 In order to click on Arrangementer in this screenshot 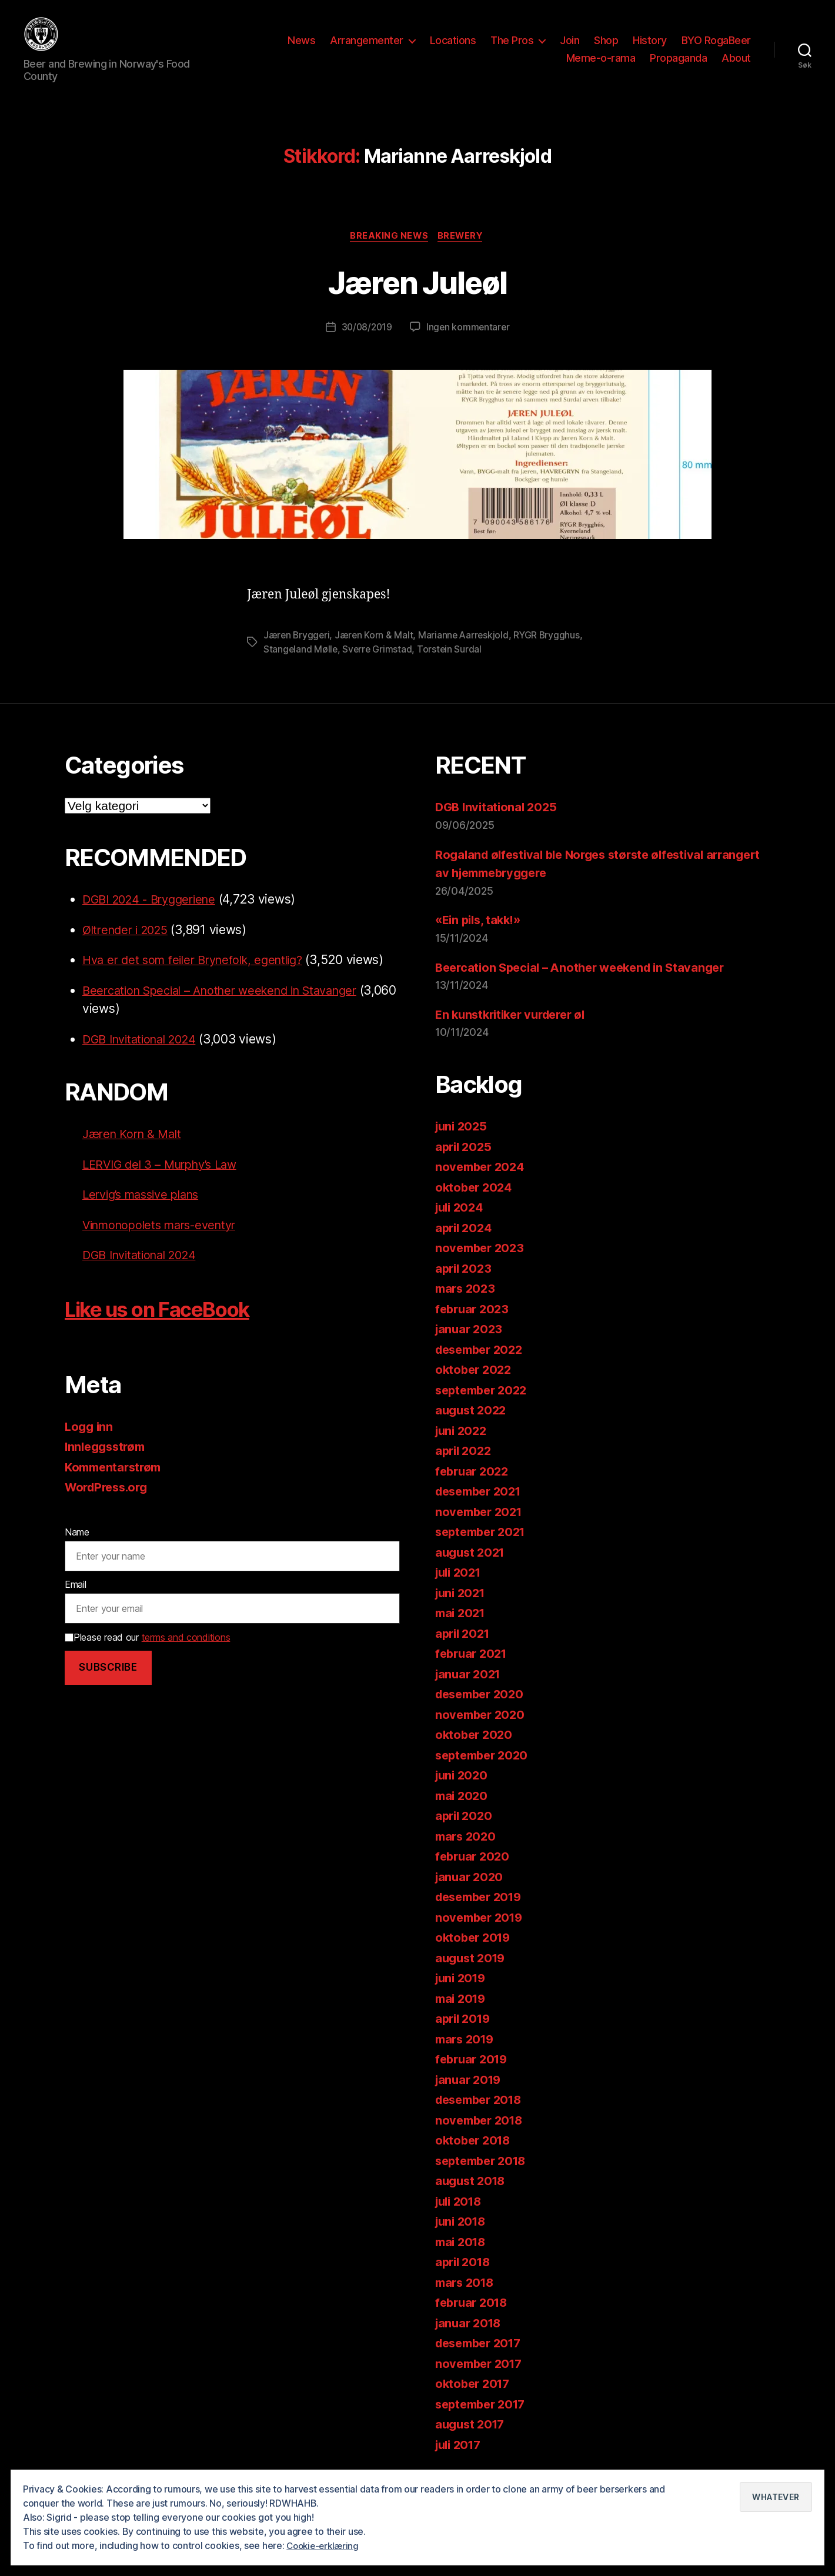, I will do `click(366, 43)`.